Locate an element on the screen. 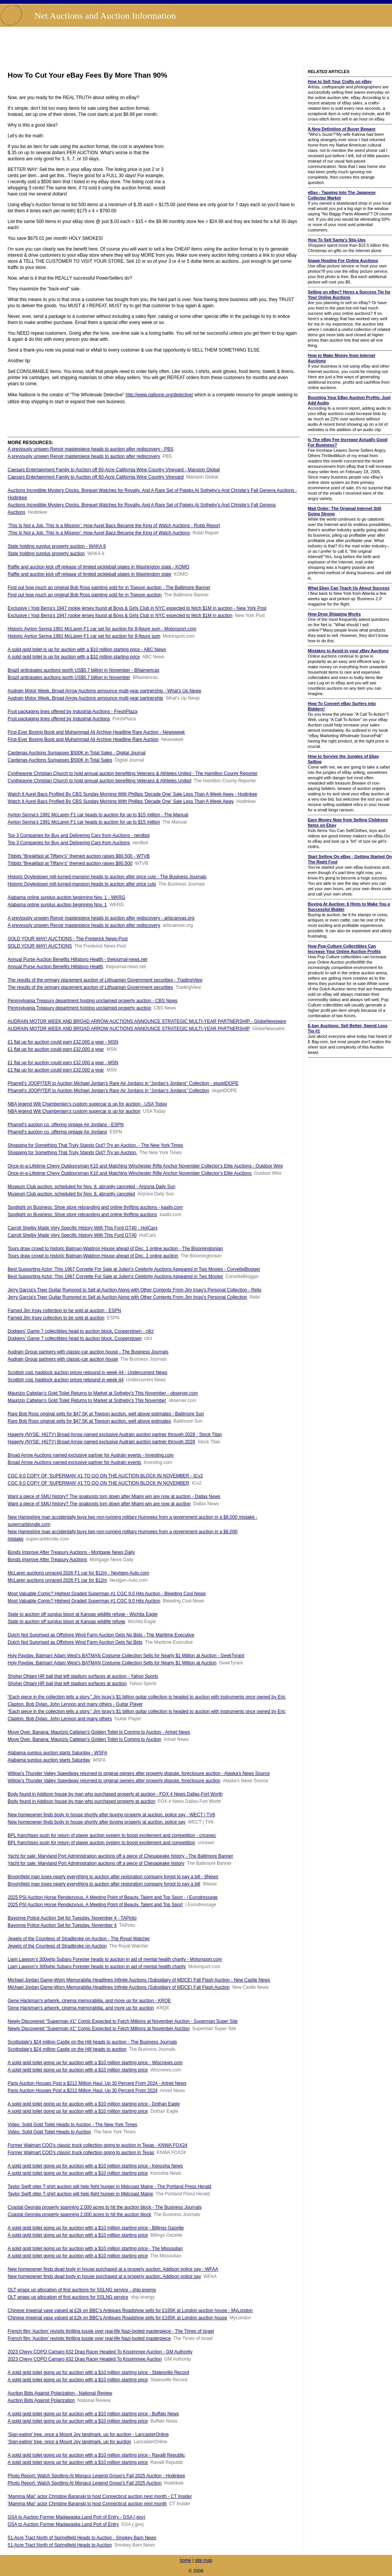 This screenshot has width=392, height=2576. Cyntheanne Christian Church to hold annual auction benefiting Veterans & Athletes United - The Hamilton County Reporter is located at coordinates (133, 773).